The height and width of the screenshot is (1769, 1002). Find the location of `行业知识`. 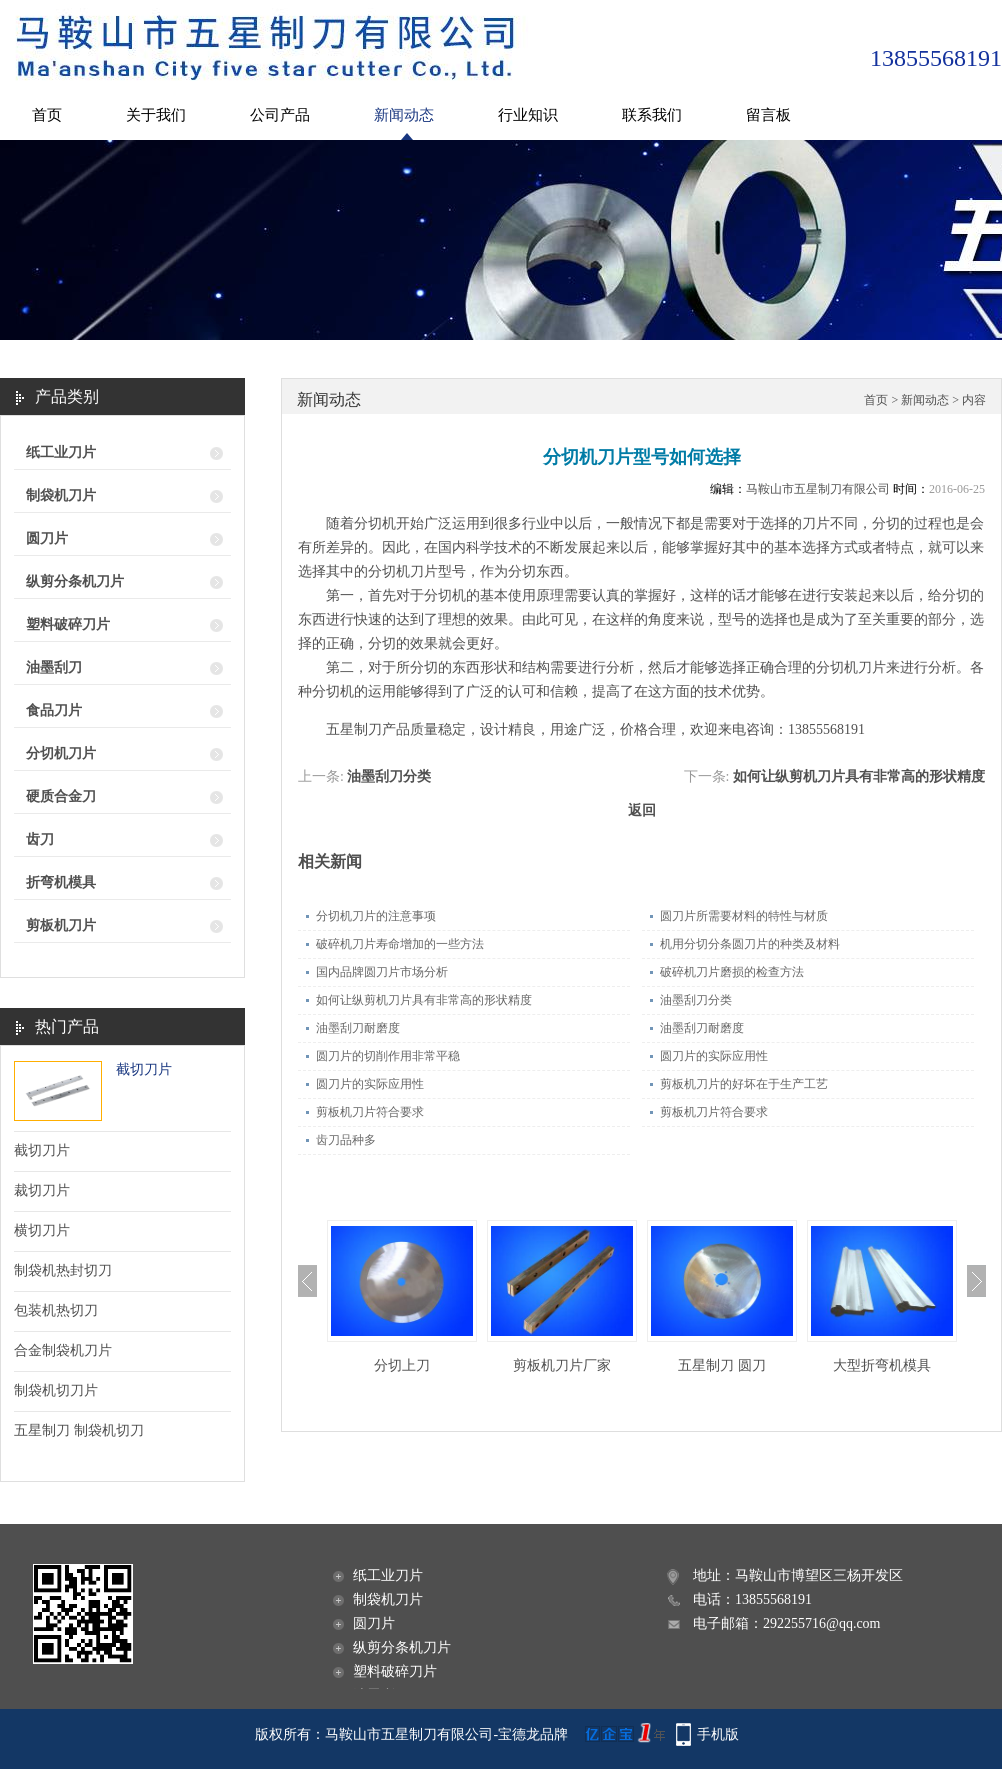

行业知识 is located at coordinates (528, 115).